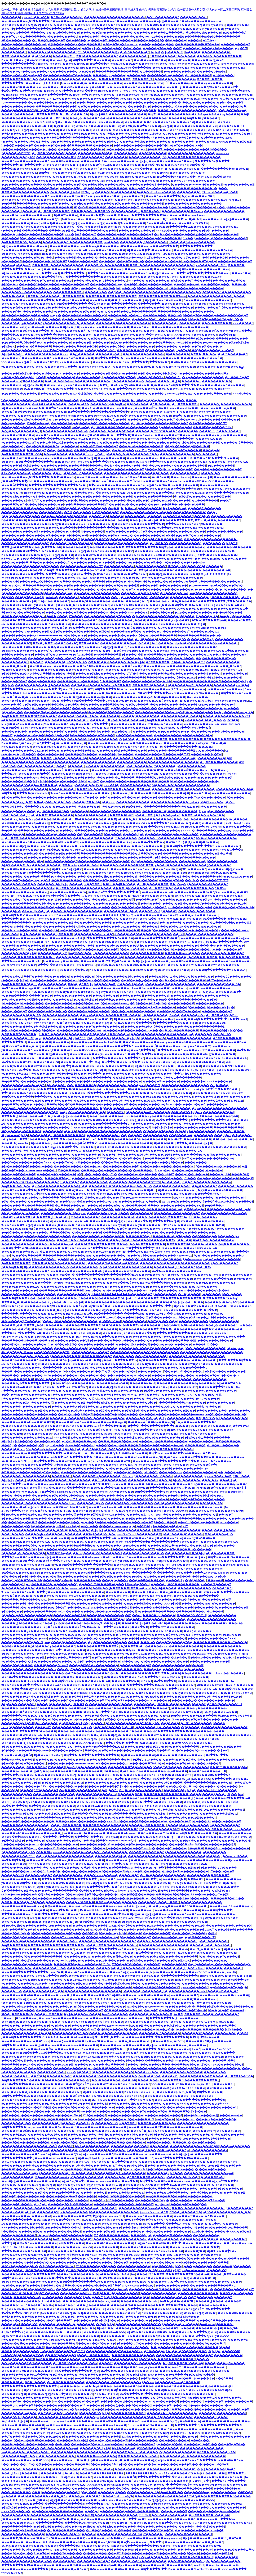  Describe the element at coordinates (133, 1425) in the screenshot. I see `ɫ�ֻ���ˬ` at that location.